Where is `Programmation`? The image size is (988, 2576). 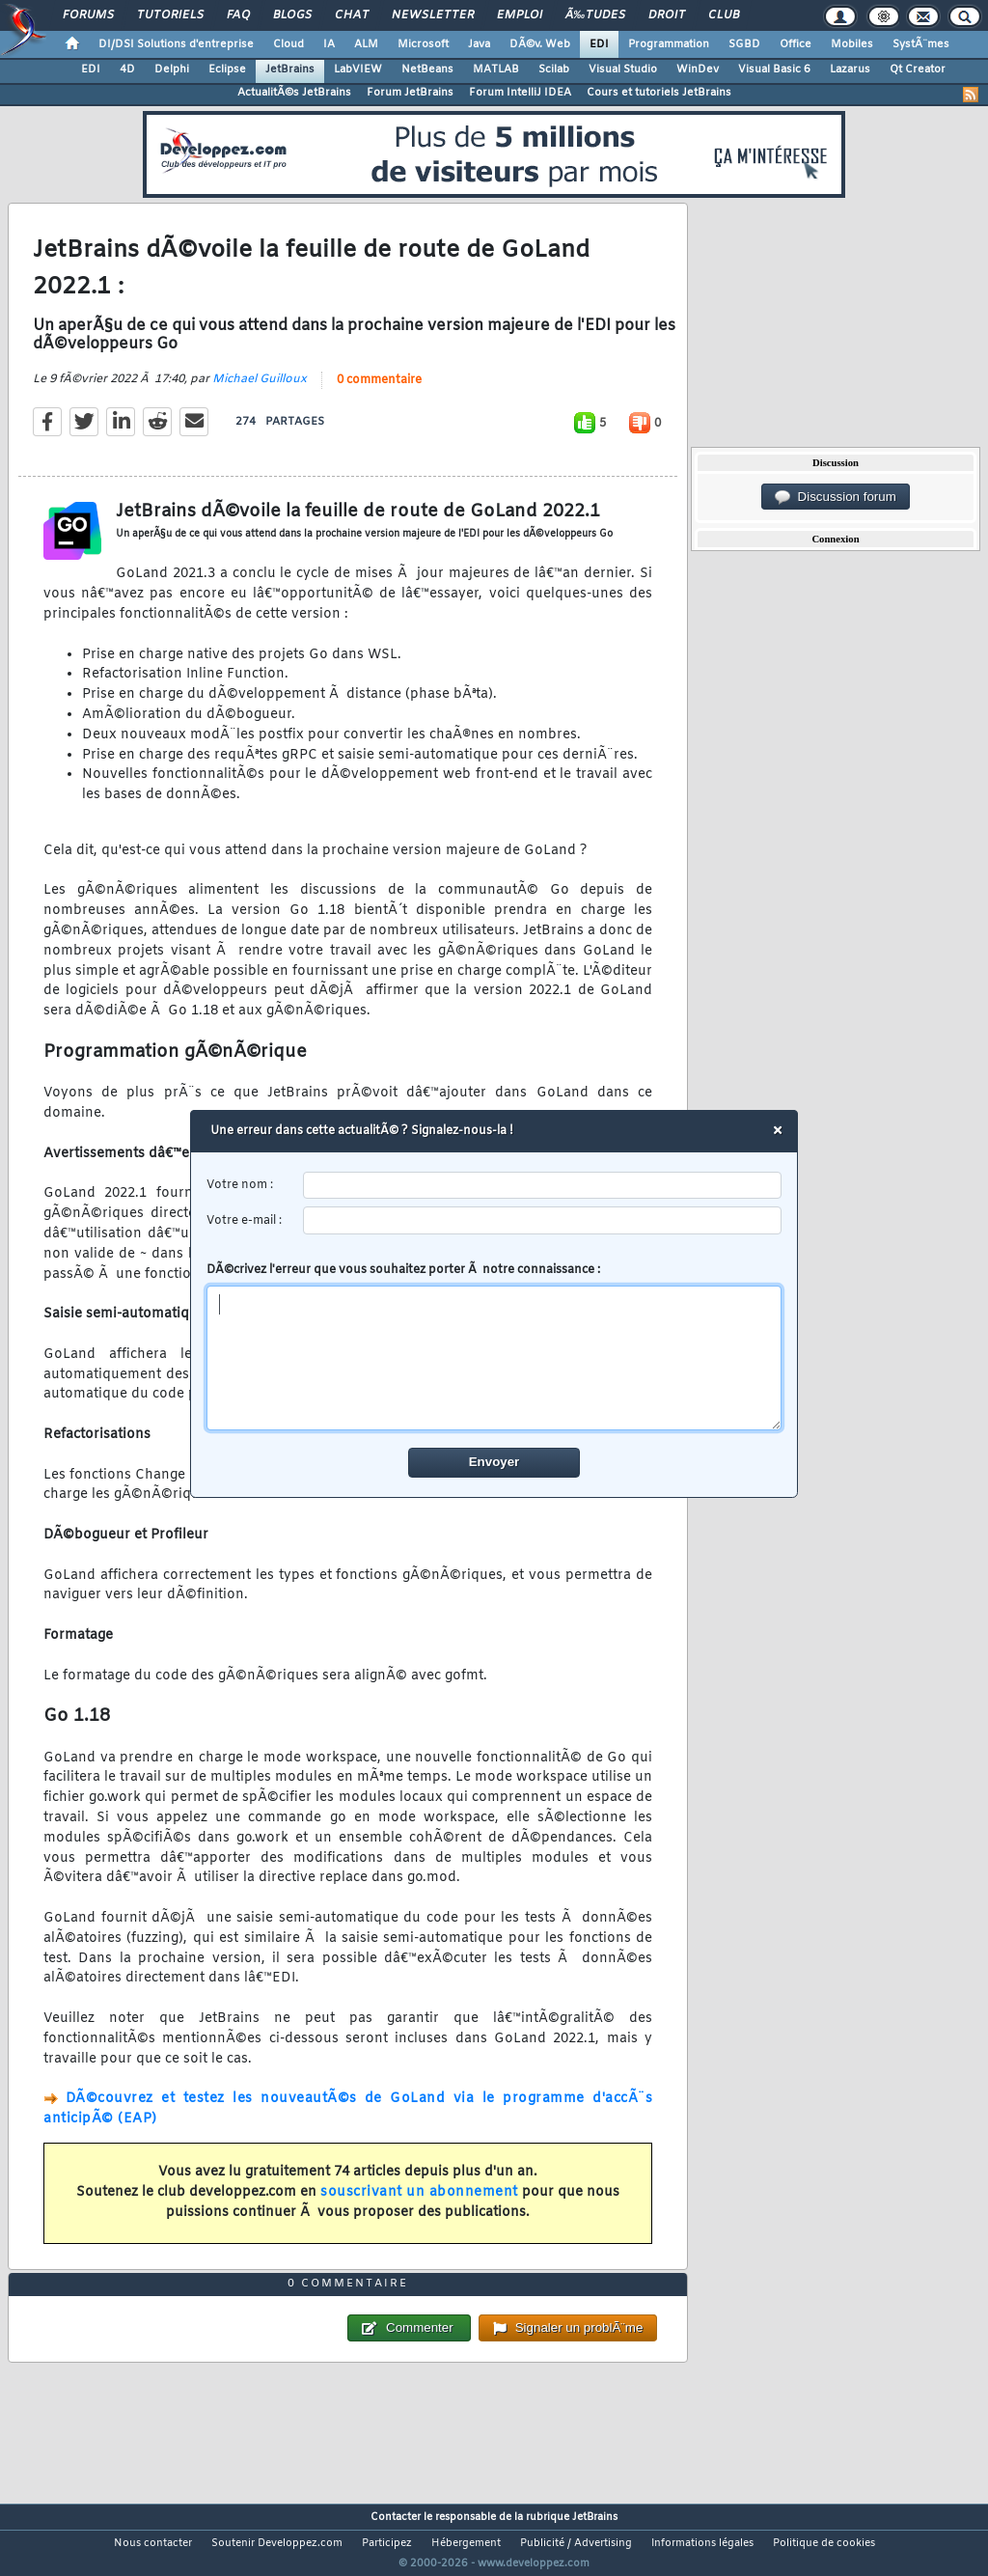
Programmation is located at coordinates (668, 44).